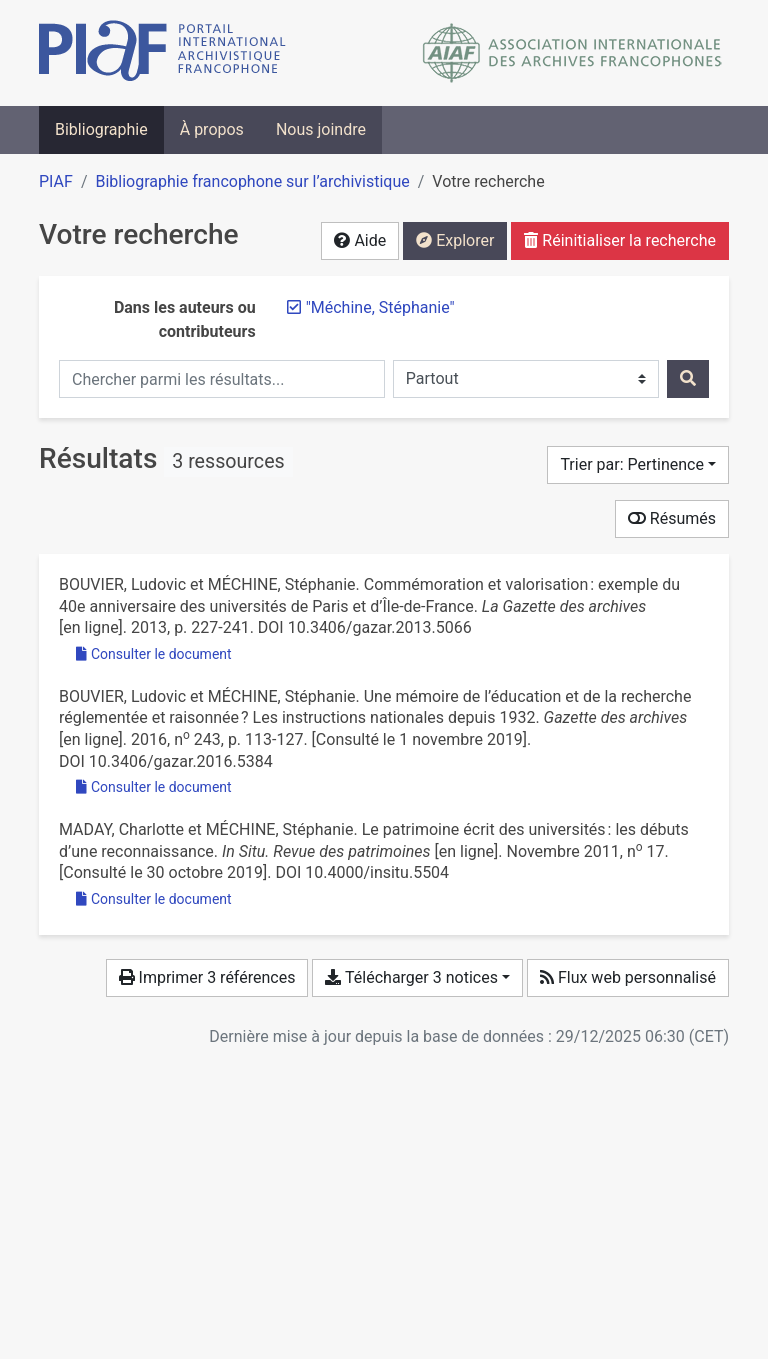 The width and height of the screenshot is (768, 1359). I want to click on Bibliographie, so click(101, 129).